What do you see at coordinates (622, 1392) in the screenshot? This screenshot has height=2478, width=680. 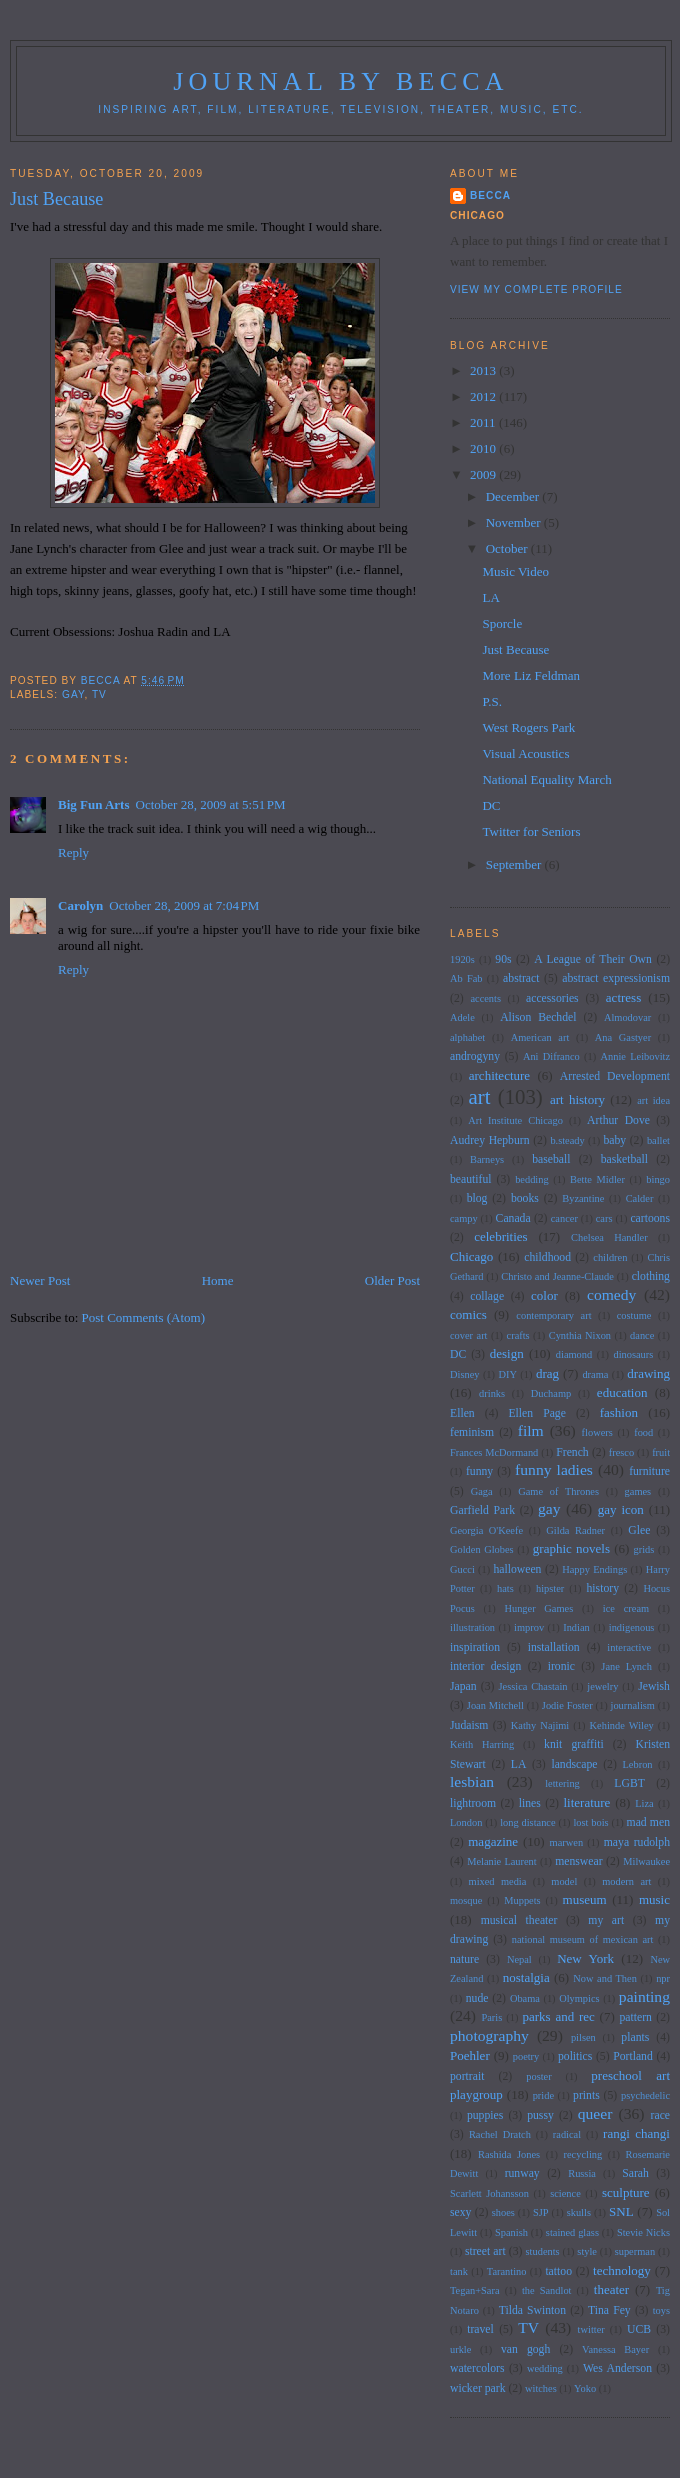 I see `education` at bounding box center [622, 1392].